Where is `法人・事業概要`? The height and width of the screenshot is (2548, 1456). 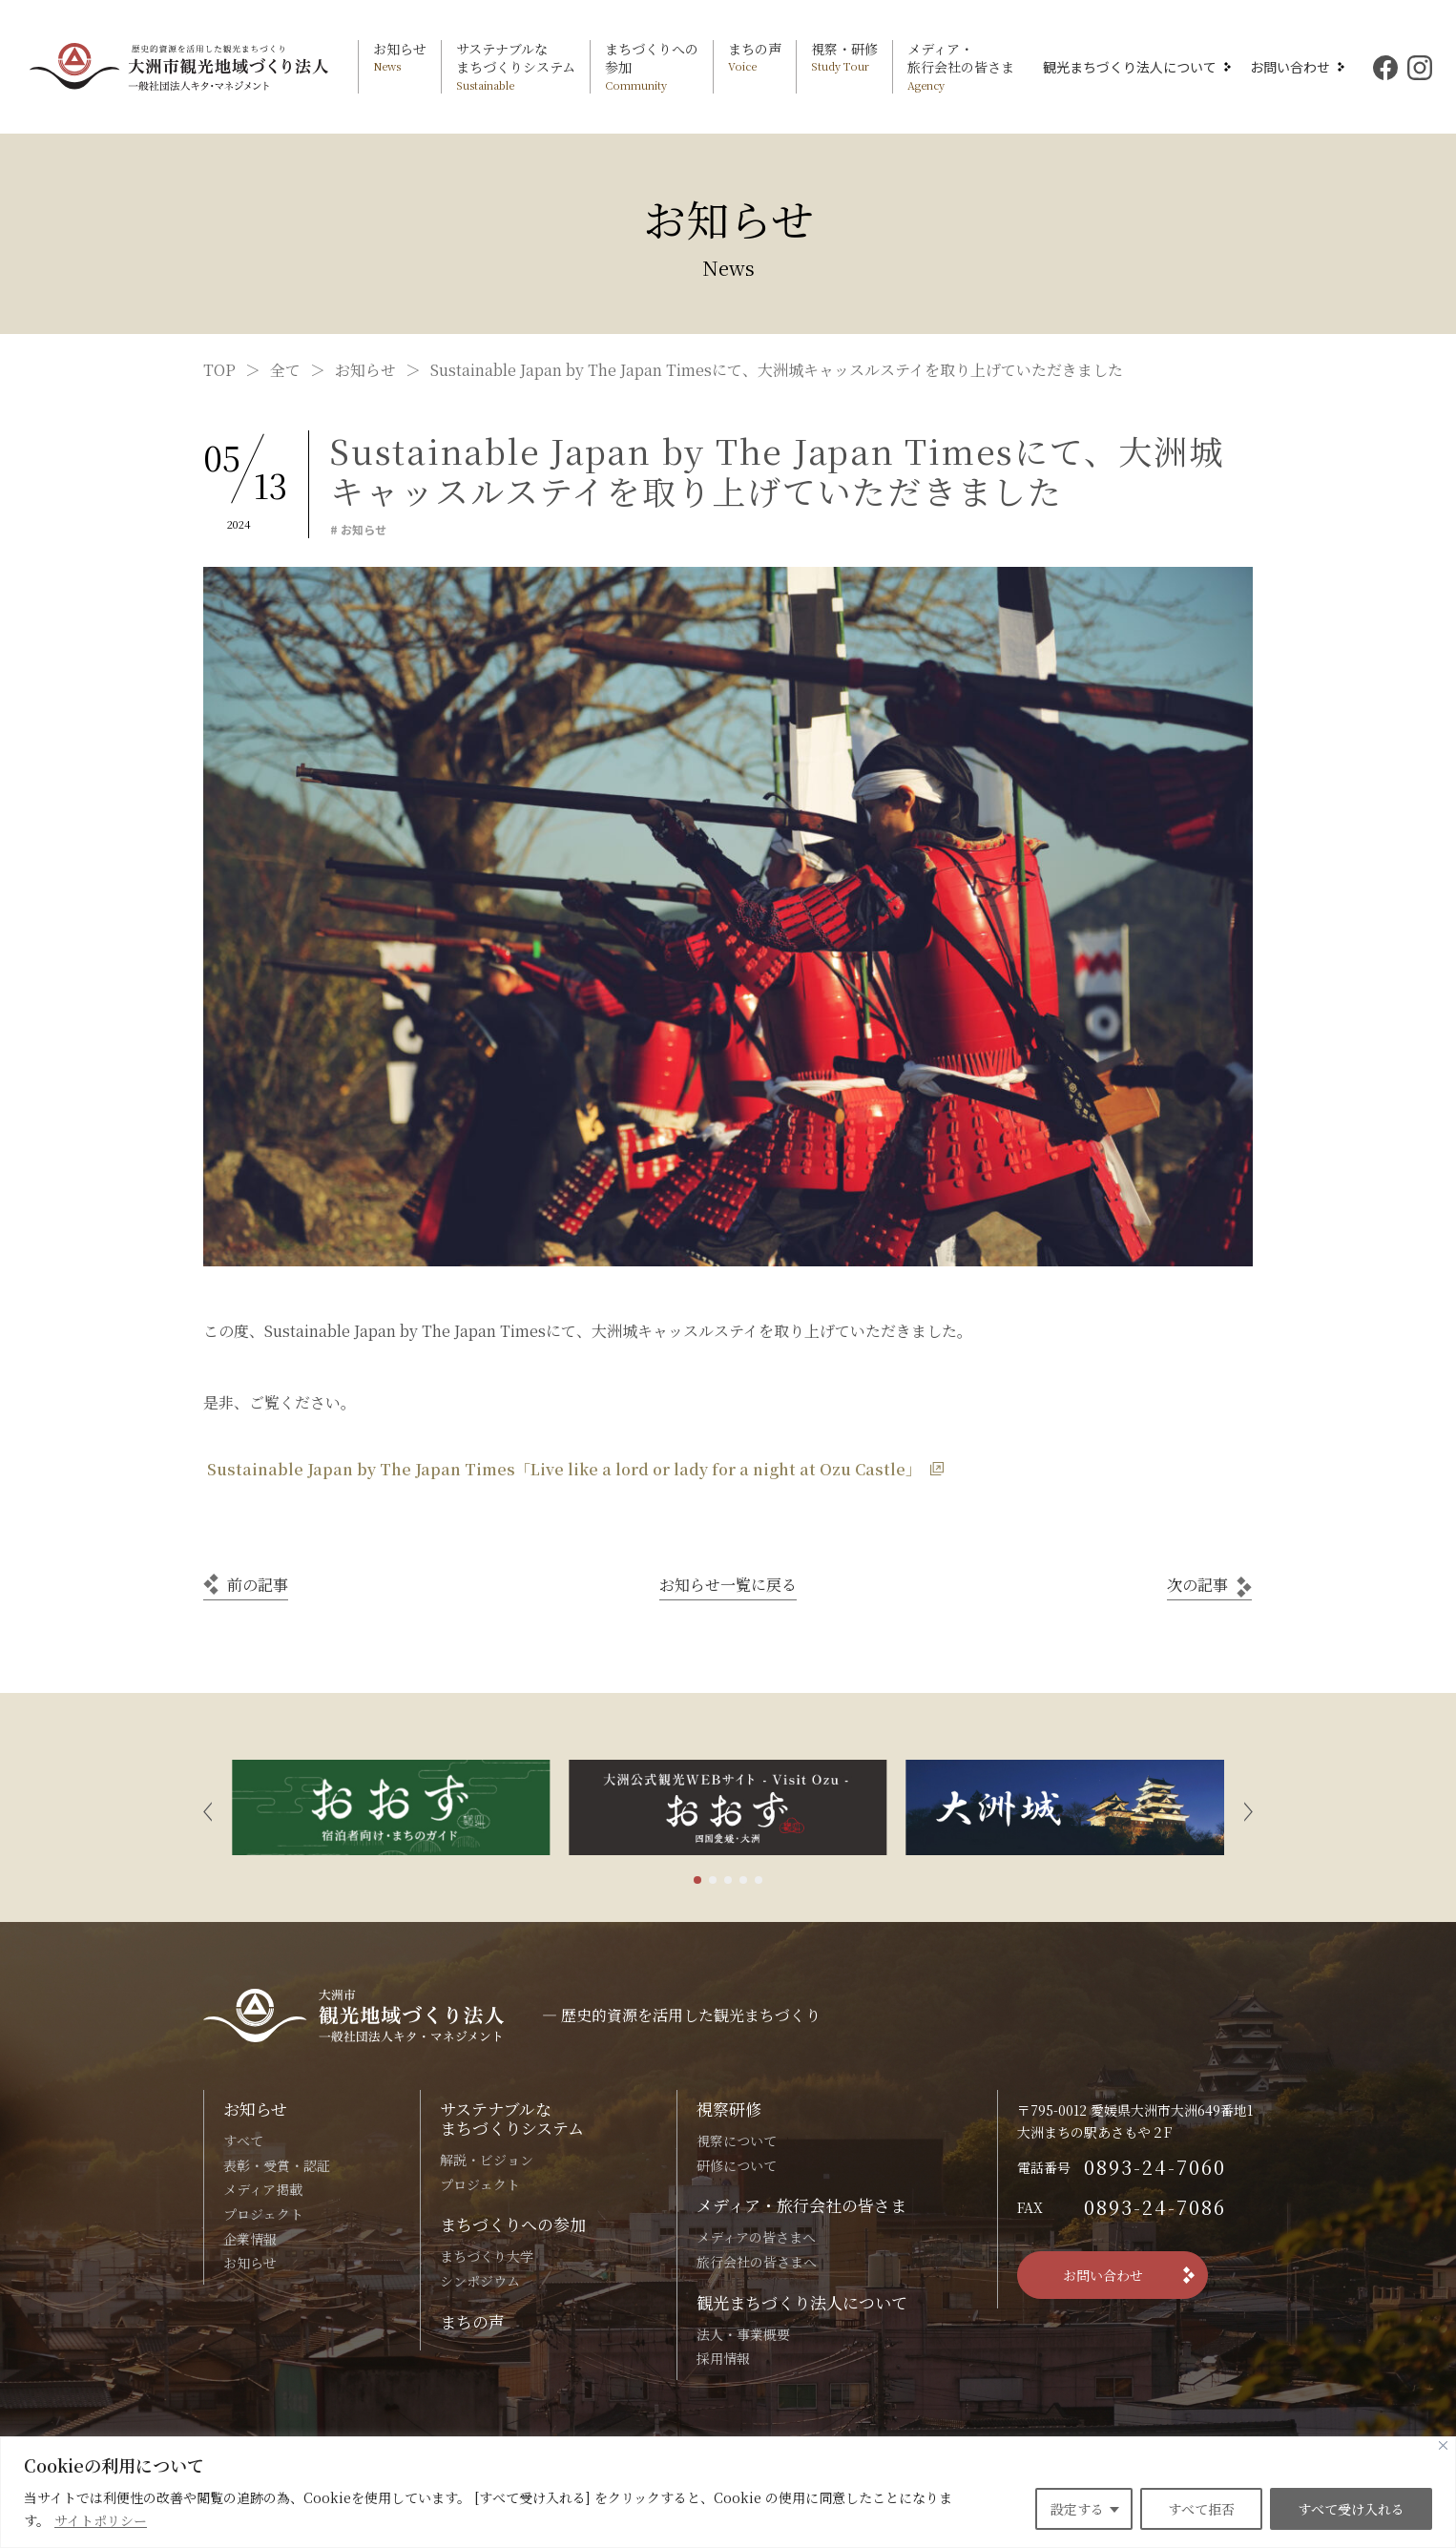
法人・事業概要 is located at coordinates (743, 2334).